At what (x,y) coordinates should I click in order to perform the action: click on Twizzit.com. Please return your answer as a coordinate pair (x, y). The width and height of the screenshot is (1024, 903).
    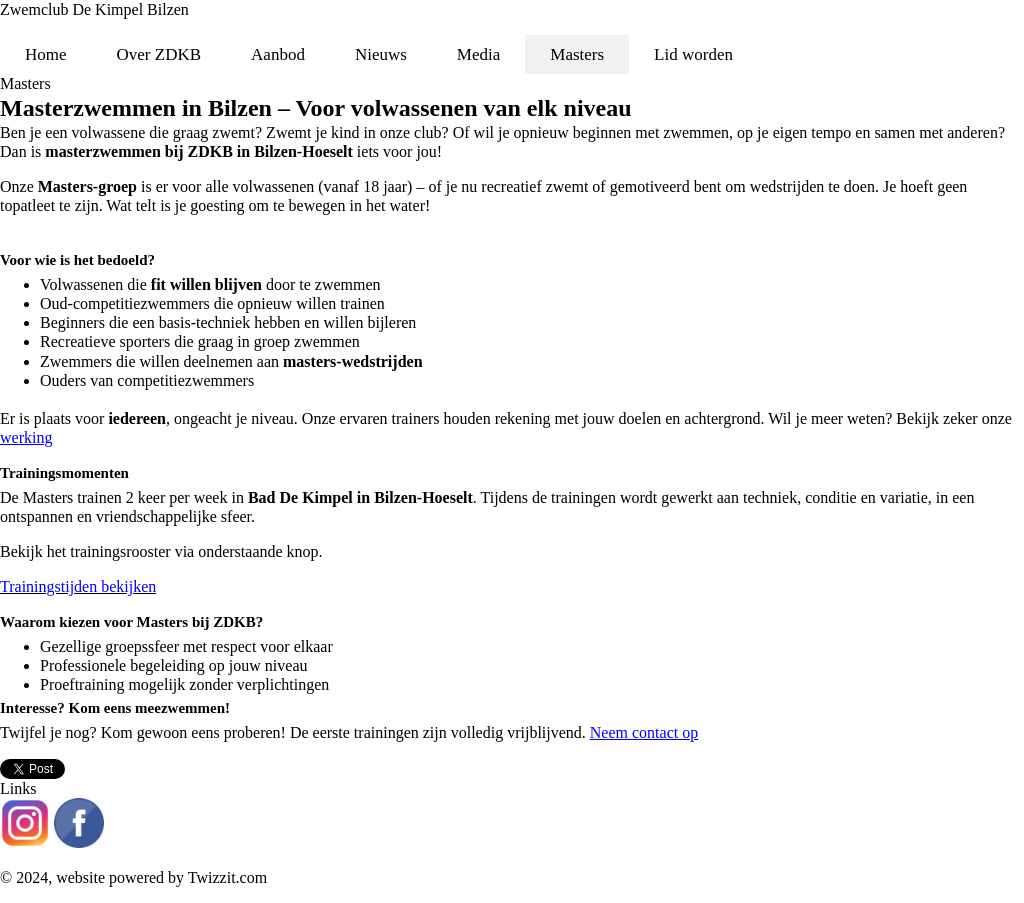
    Looking at the image, I should click on (227, 877).